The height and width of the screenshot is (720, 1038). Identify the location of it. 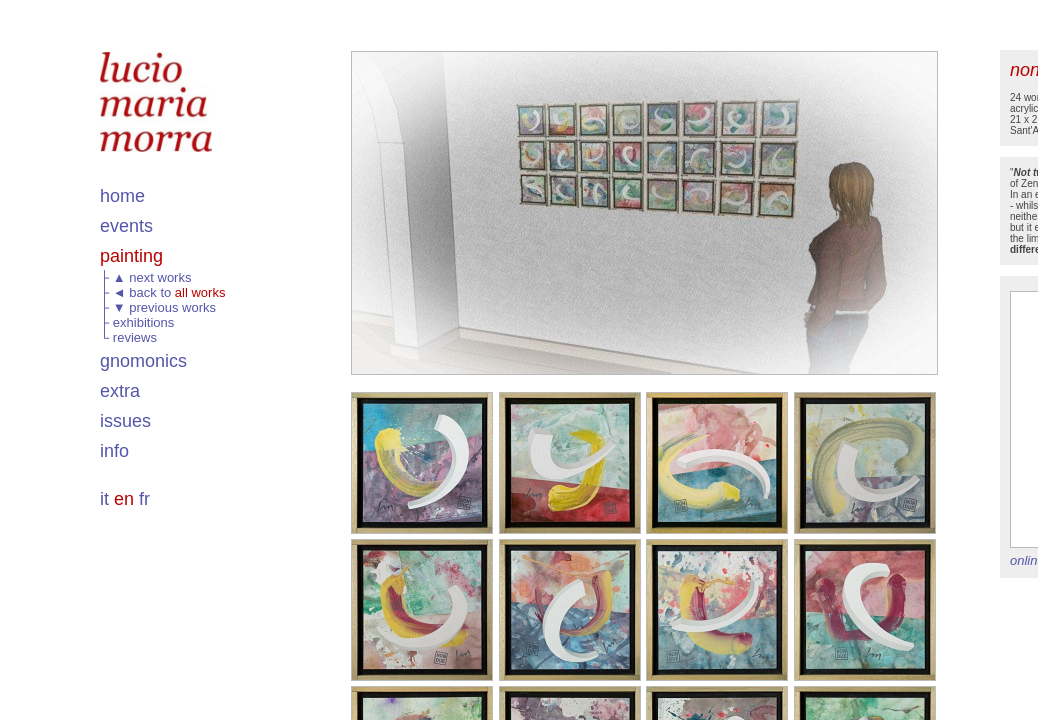
(104, 499).